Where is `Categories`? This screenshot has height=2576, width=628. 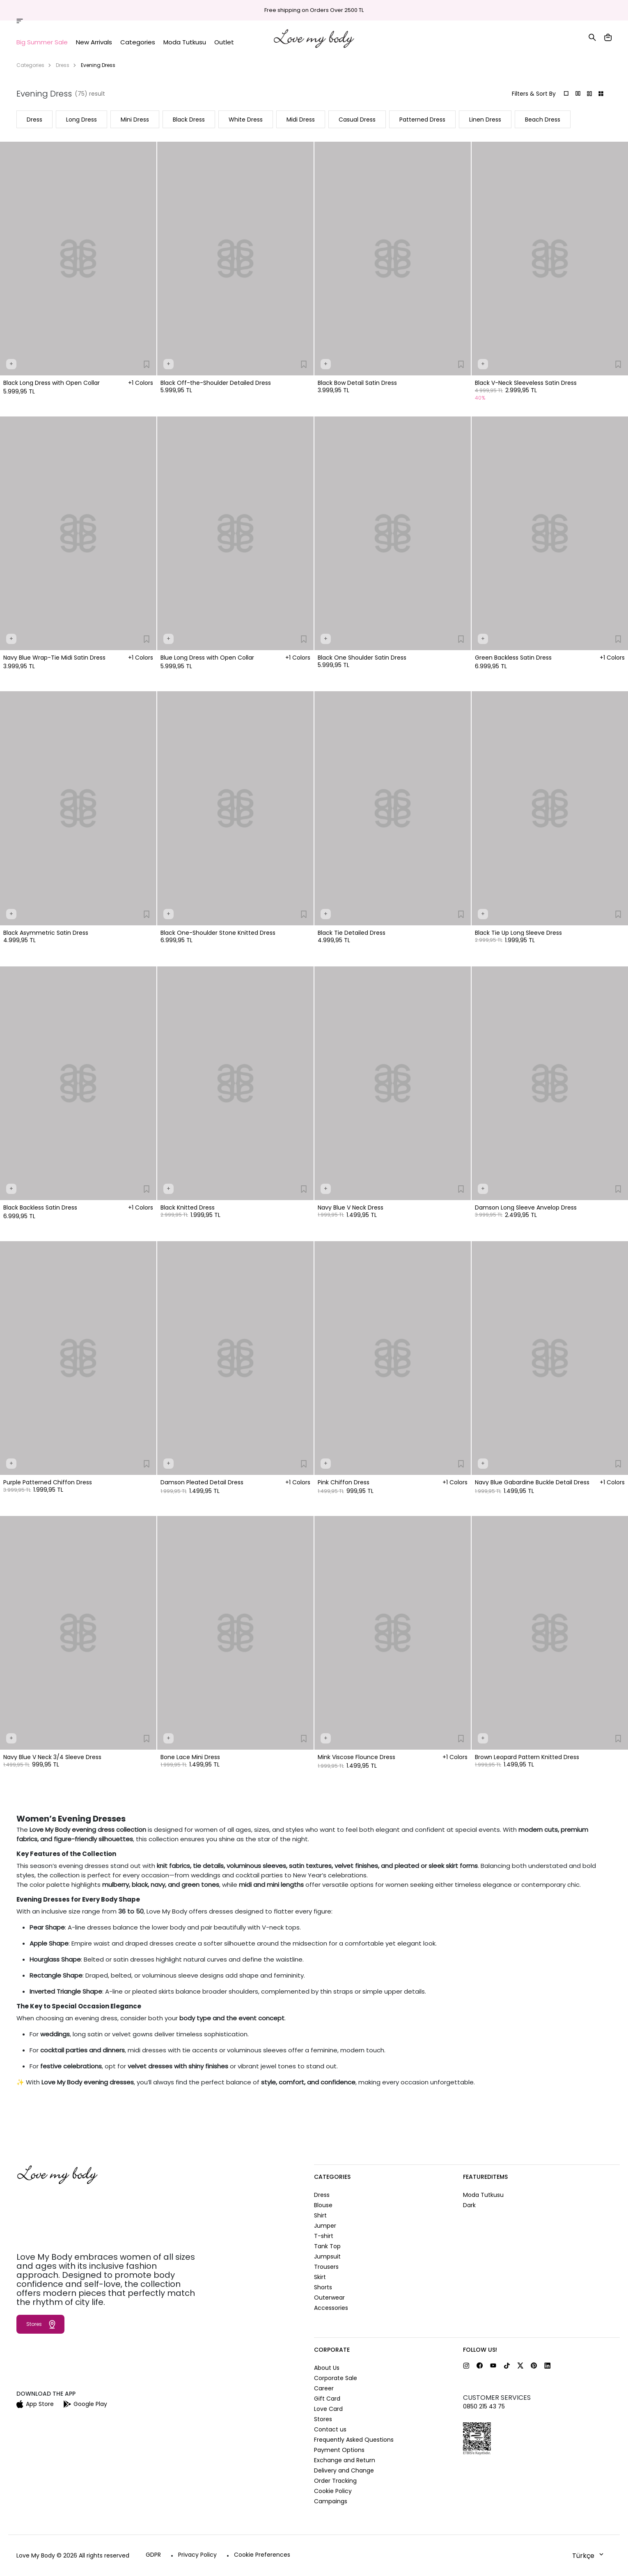 Categories is located at coordinates (30, 65).